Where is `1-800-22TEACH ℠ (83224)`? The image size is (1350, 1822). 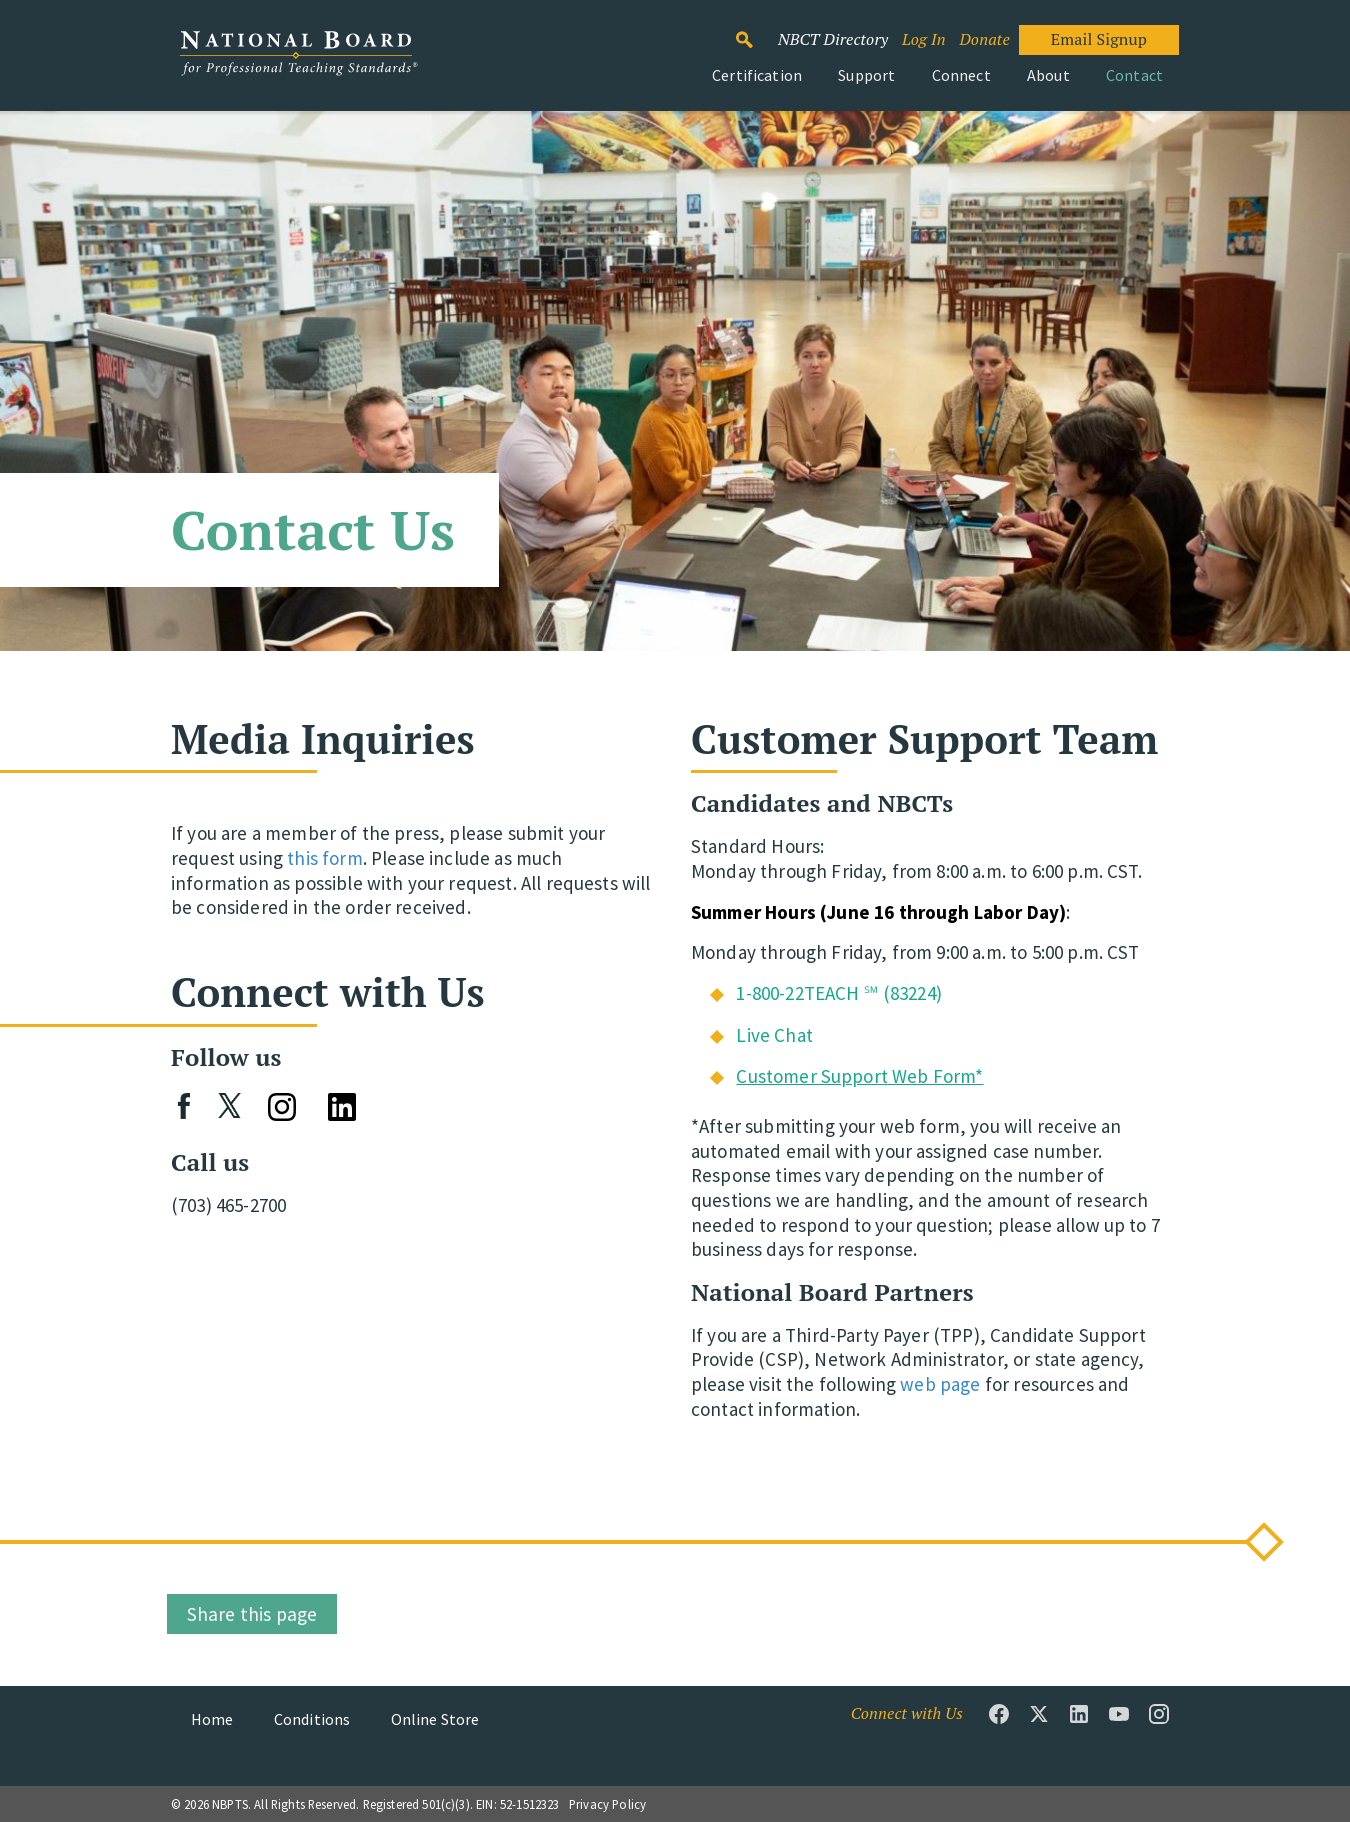
1-800-22TEACH ℠ (83224) is located at coordinates (839, 993).